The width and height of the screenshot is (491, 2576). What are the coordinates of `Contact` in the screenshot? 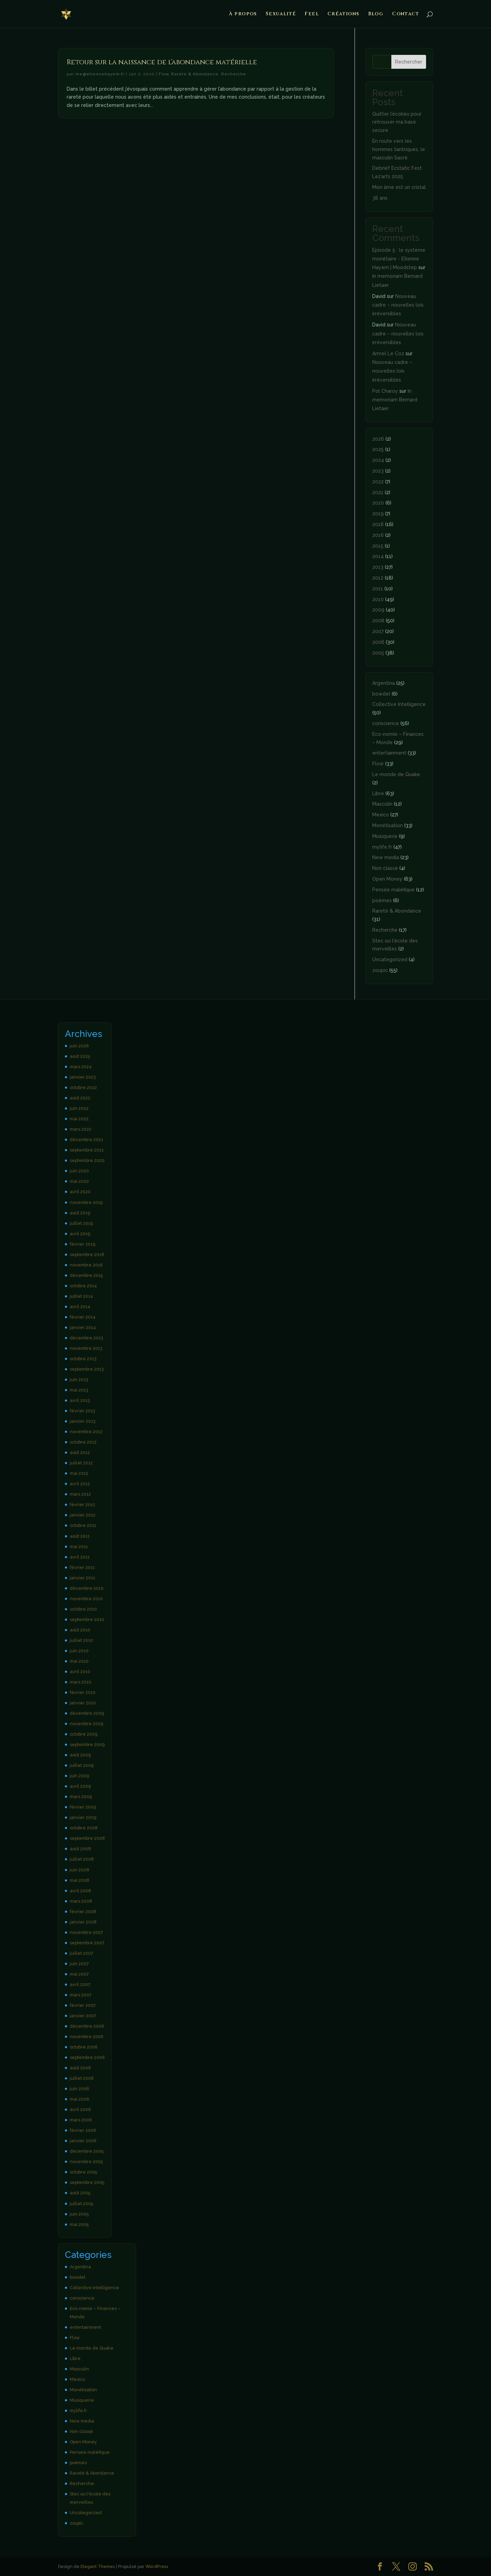 It's located at (405, 14).